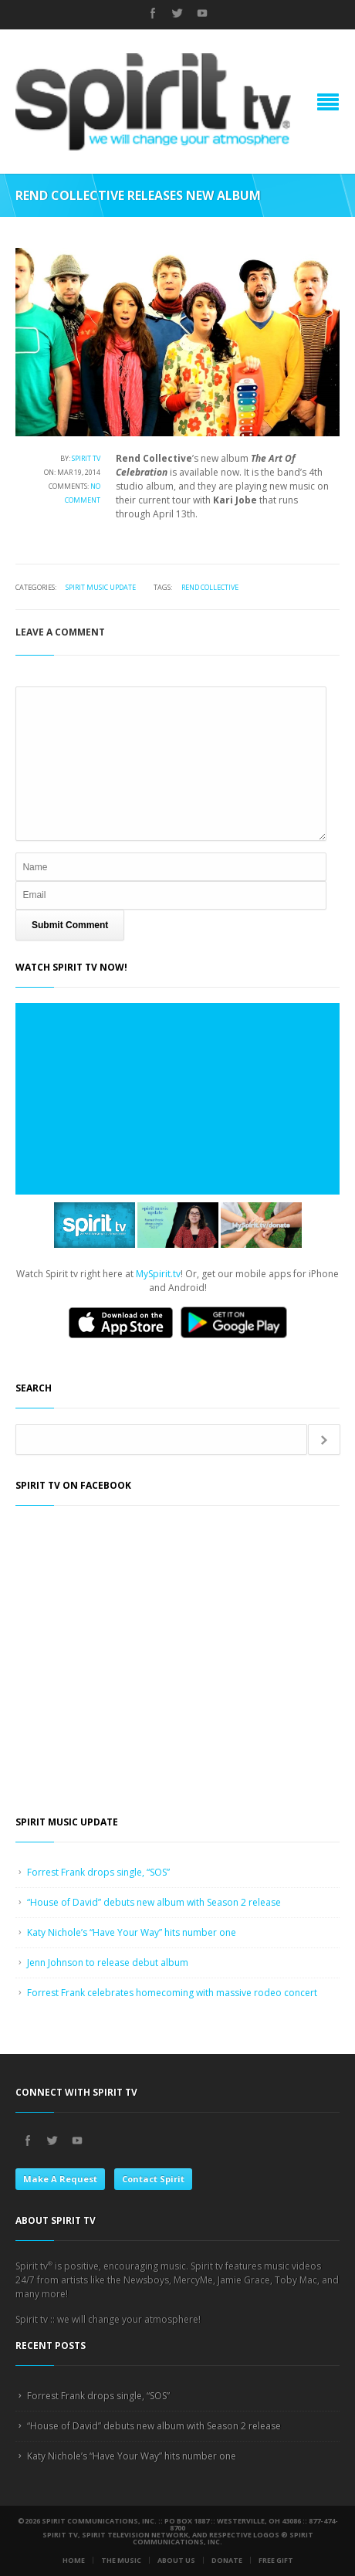 The width and height of the screenshot is (355, 2576). Describe the element at coordinates (176, 2560) in the screenshot. I see `About Us` at that location.